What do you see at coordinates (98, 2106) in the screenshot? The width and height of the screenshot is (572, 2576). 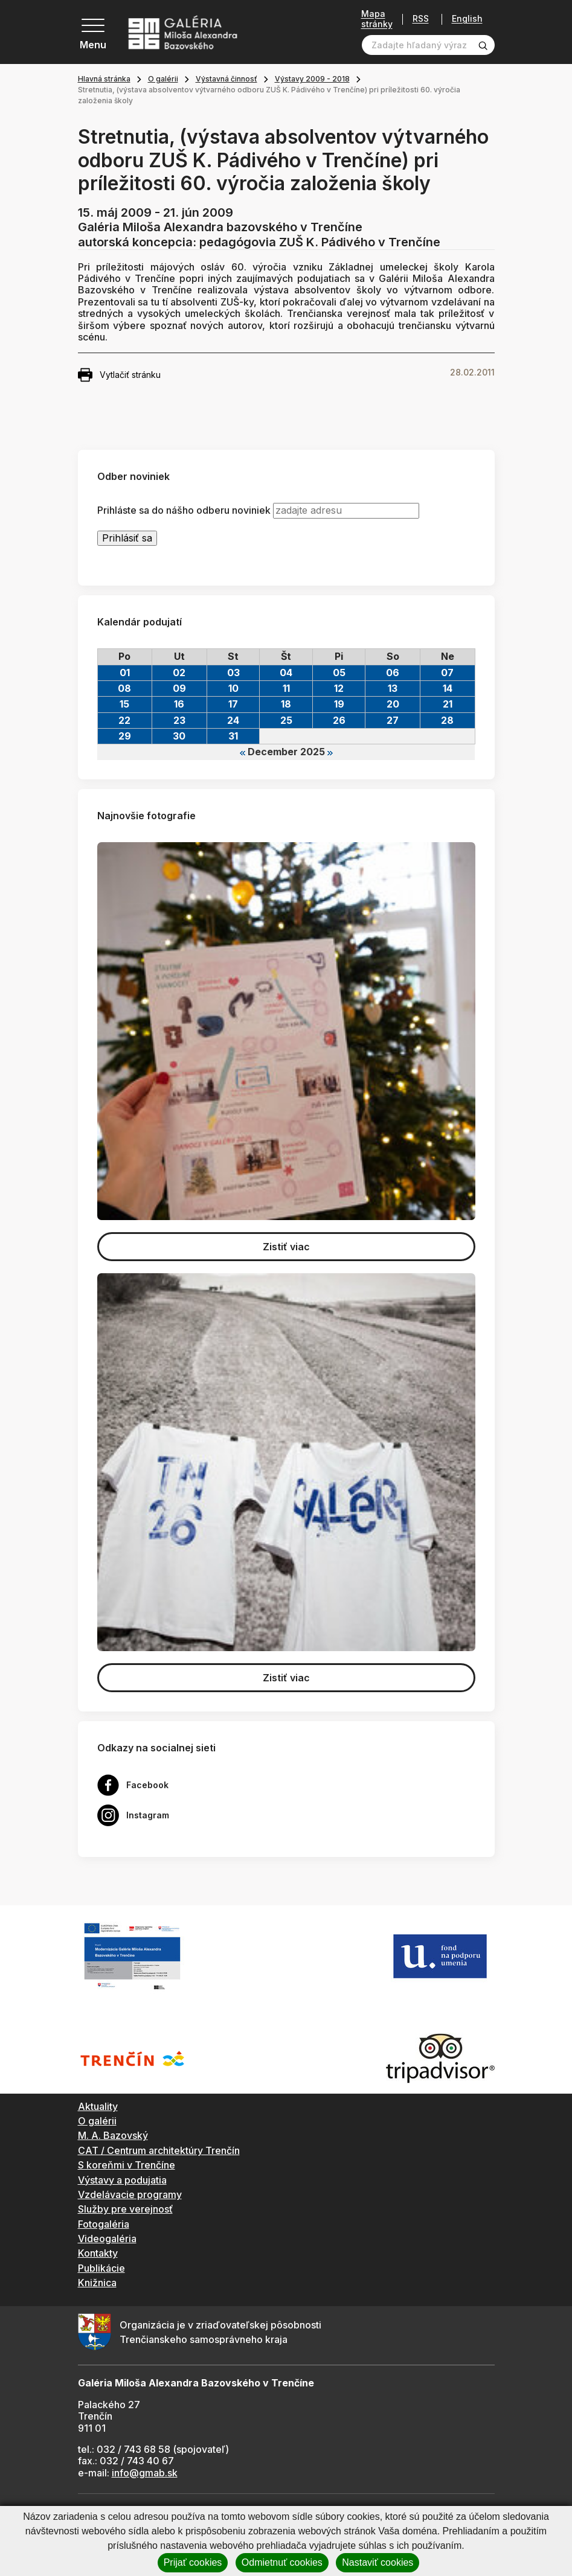 I see `Aktuality` at bounding box center [98, 2106].